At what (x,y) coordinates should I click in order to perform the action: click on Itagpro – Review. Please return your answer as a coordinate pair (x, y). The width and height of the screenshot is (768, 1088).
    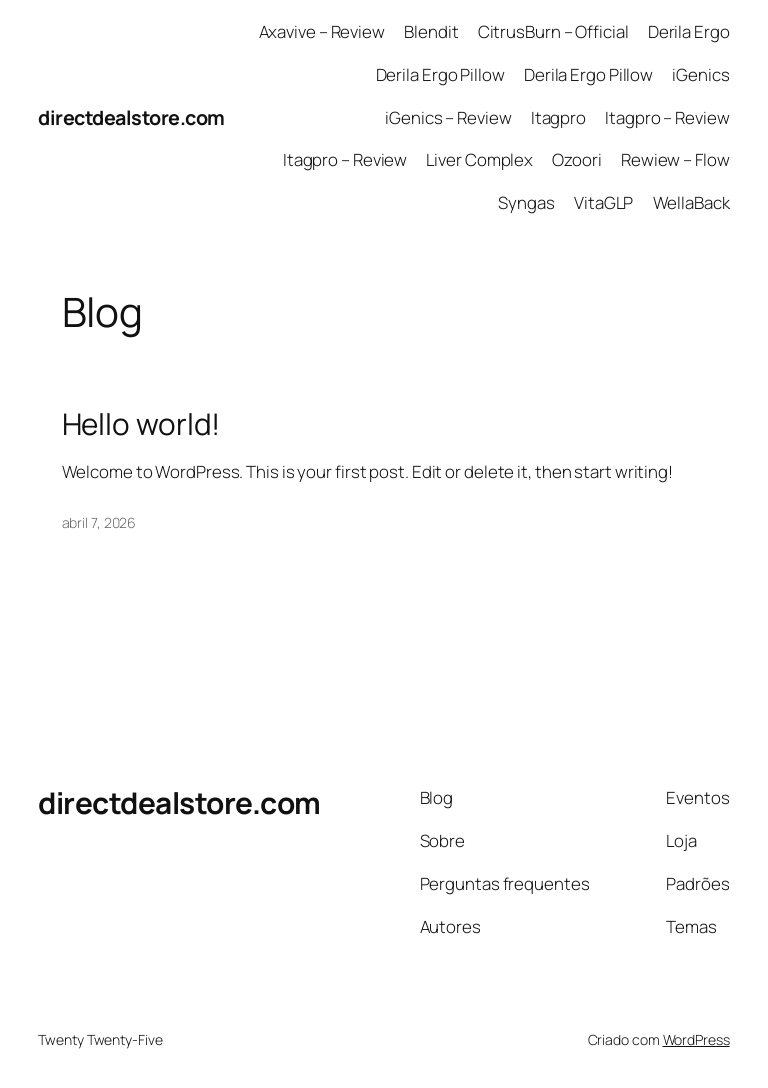
    Looking at the image, I should click on (667, 117).